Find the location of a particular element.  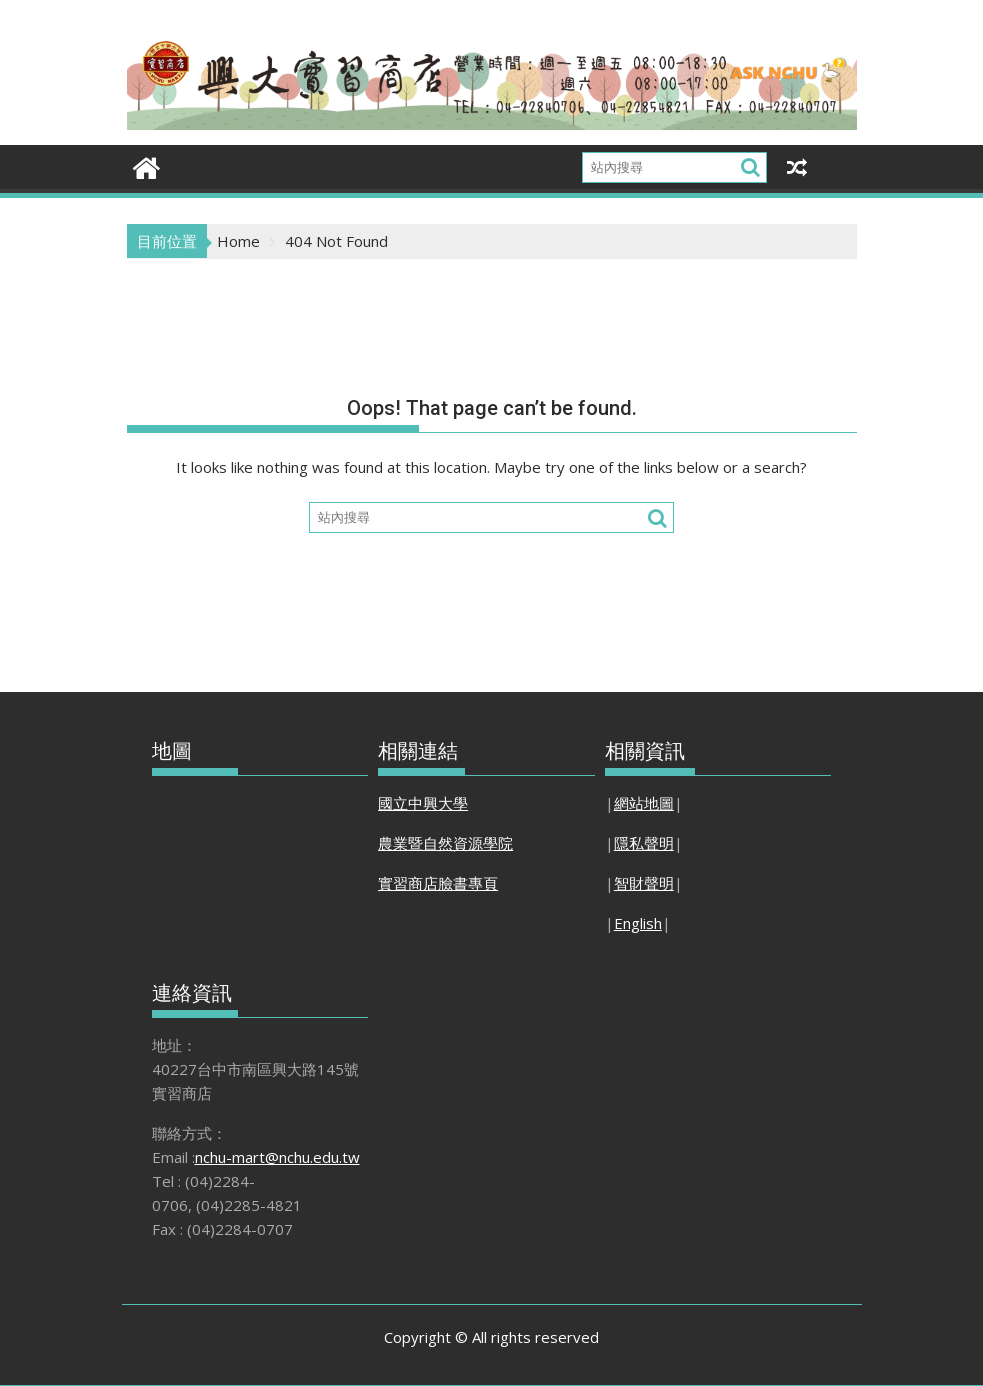

國立中興大學 is located at coordinates (423, 803).